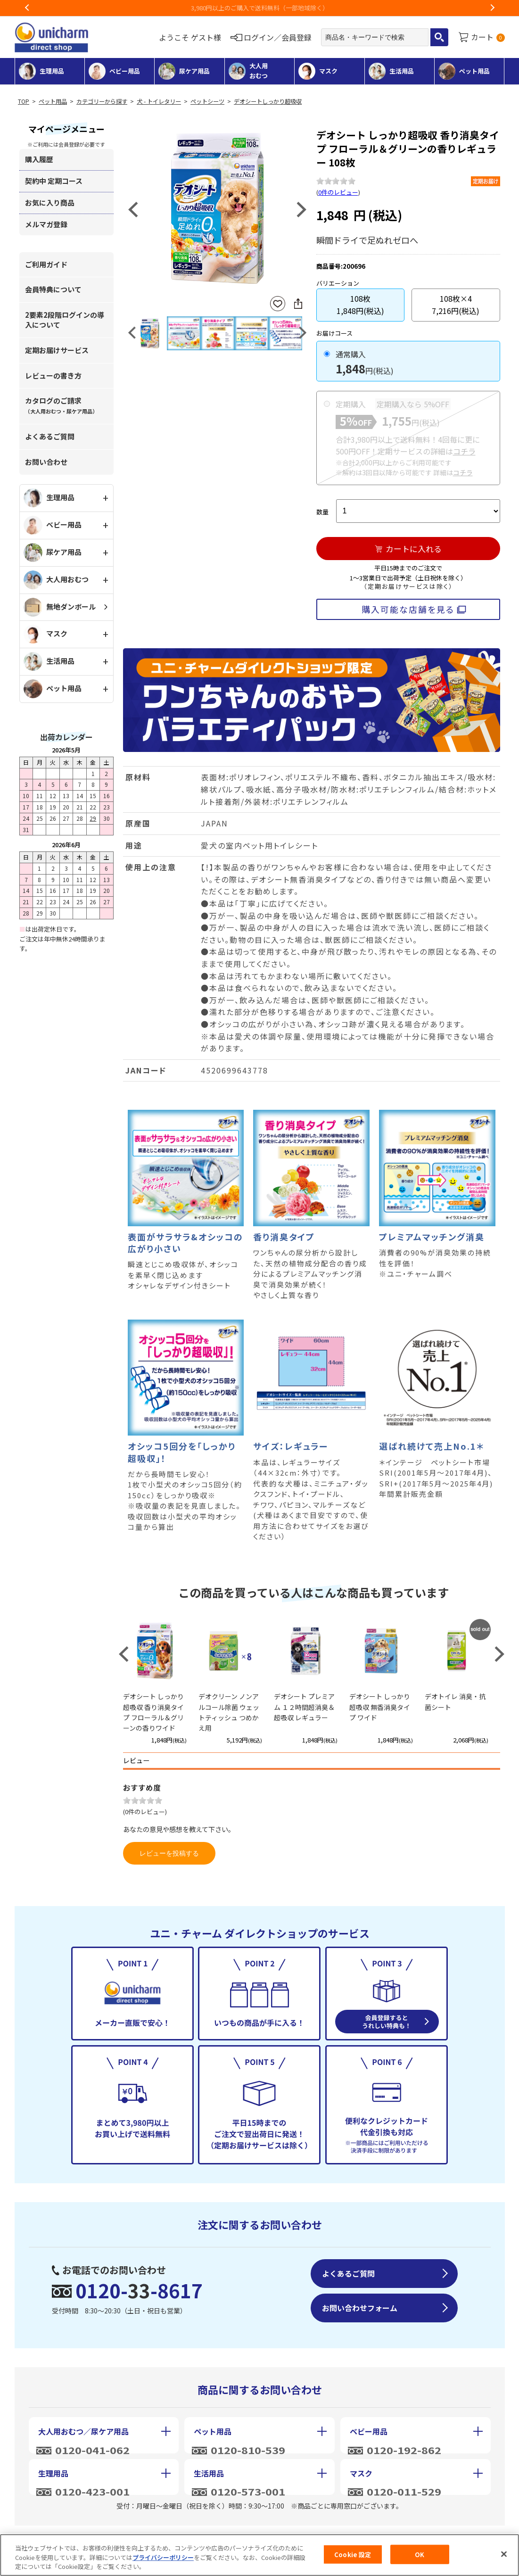  I want to click on デオシート プレミアム １２時間超消臭＆超吸収 レギュラー, so click(304, 1707).